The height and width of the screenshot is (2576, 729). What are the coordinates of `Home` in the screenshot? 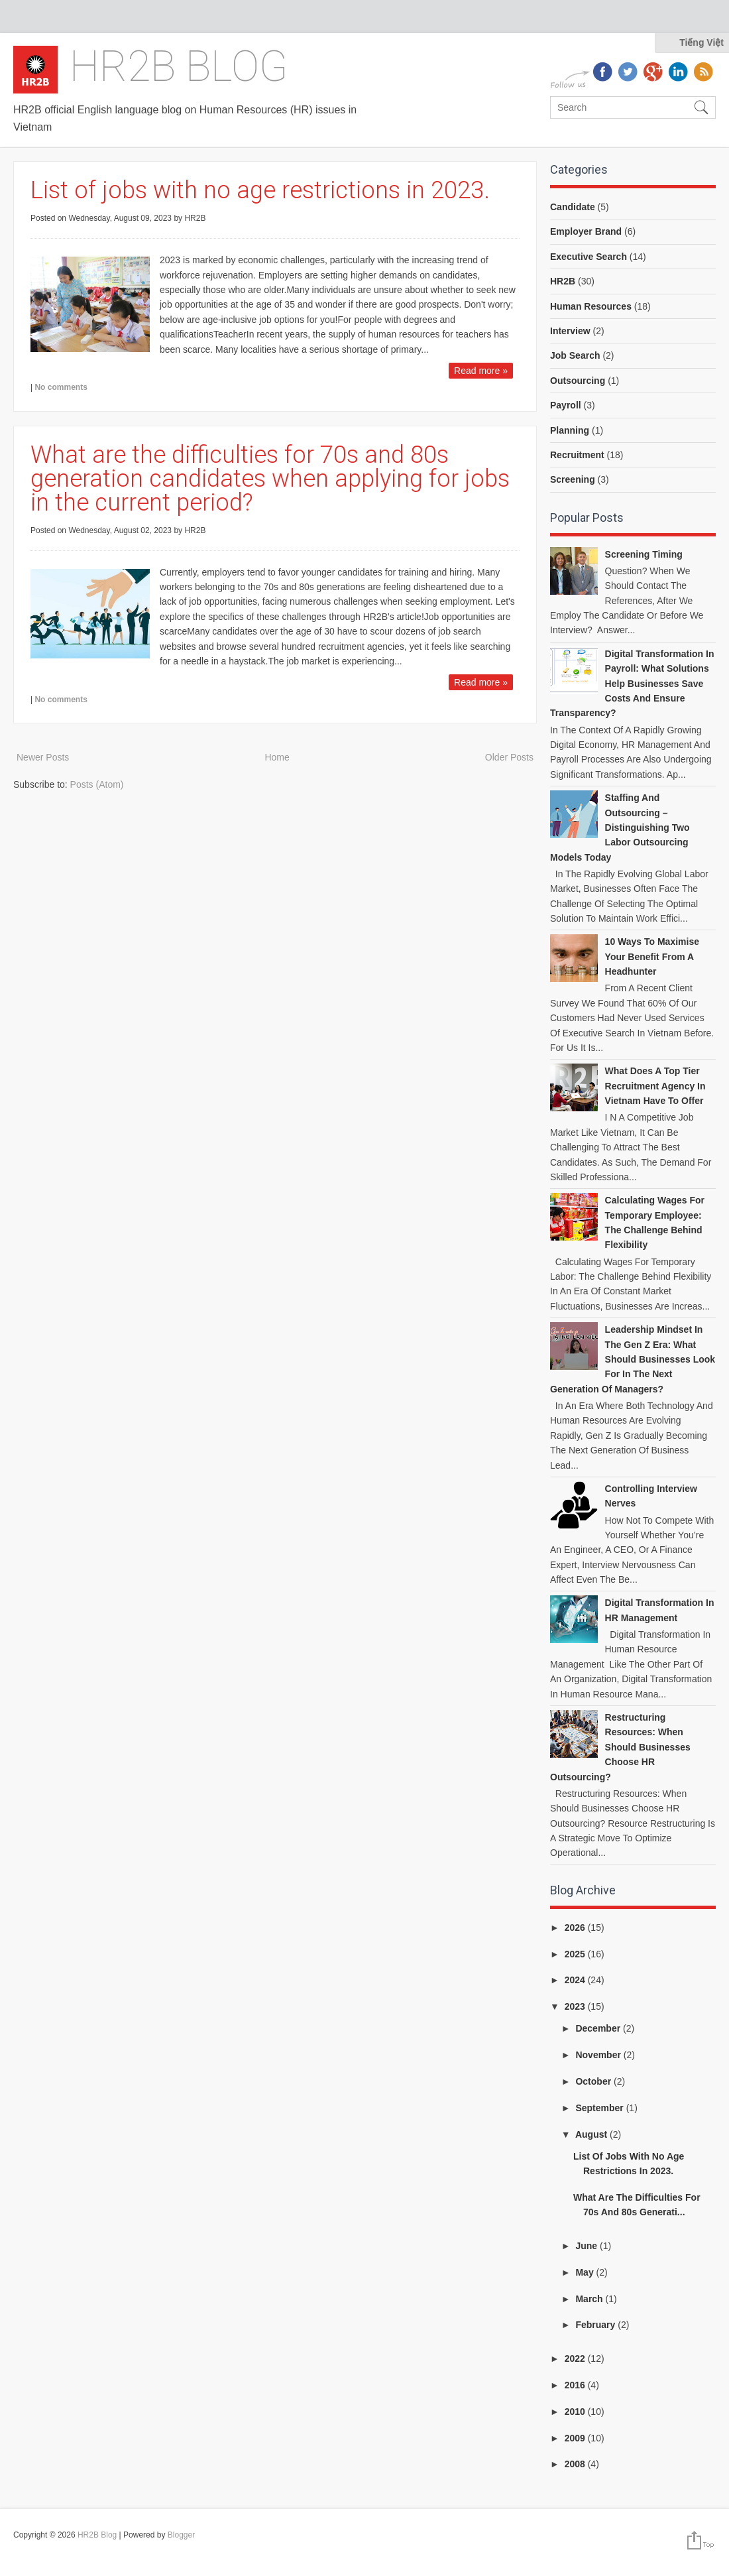 It's located at (276, 757).